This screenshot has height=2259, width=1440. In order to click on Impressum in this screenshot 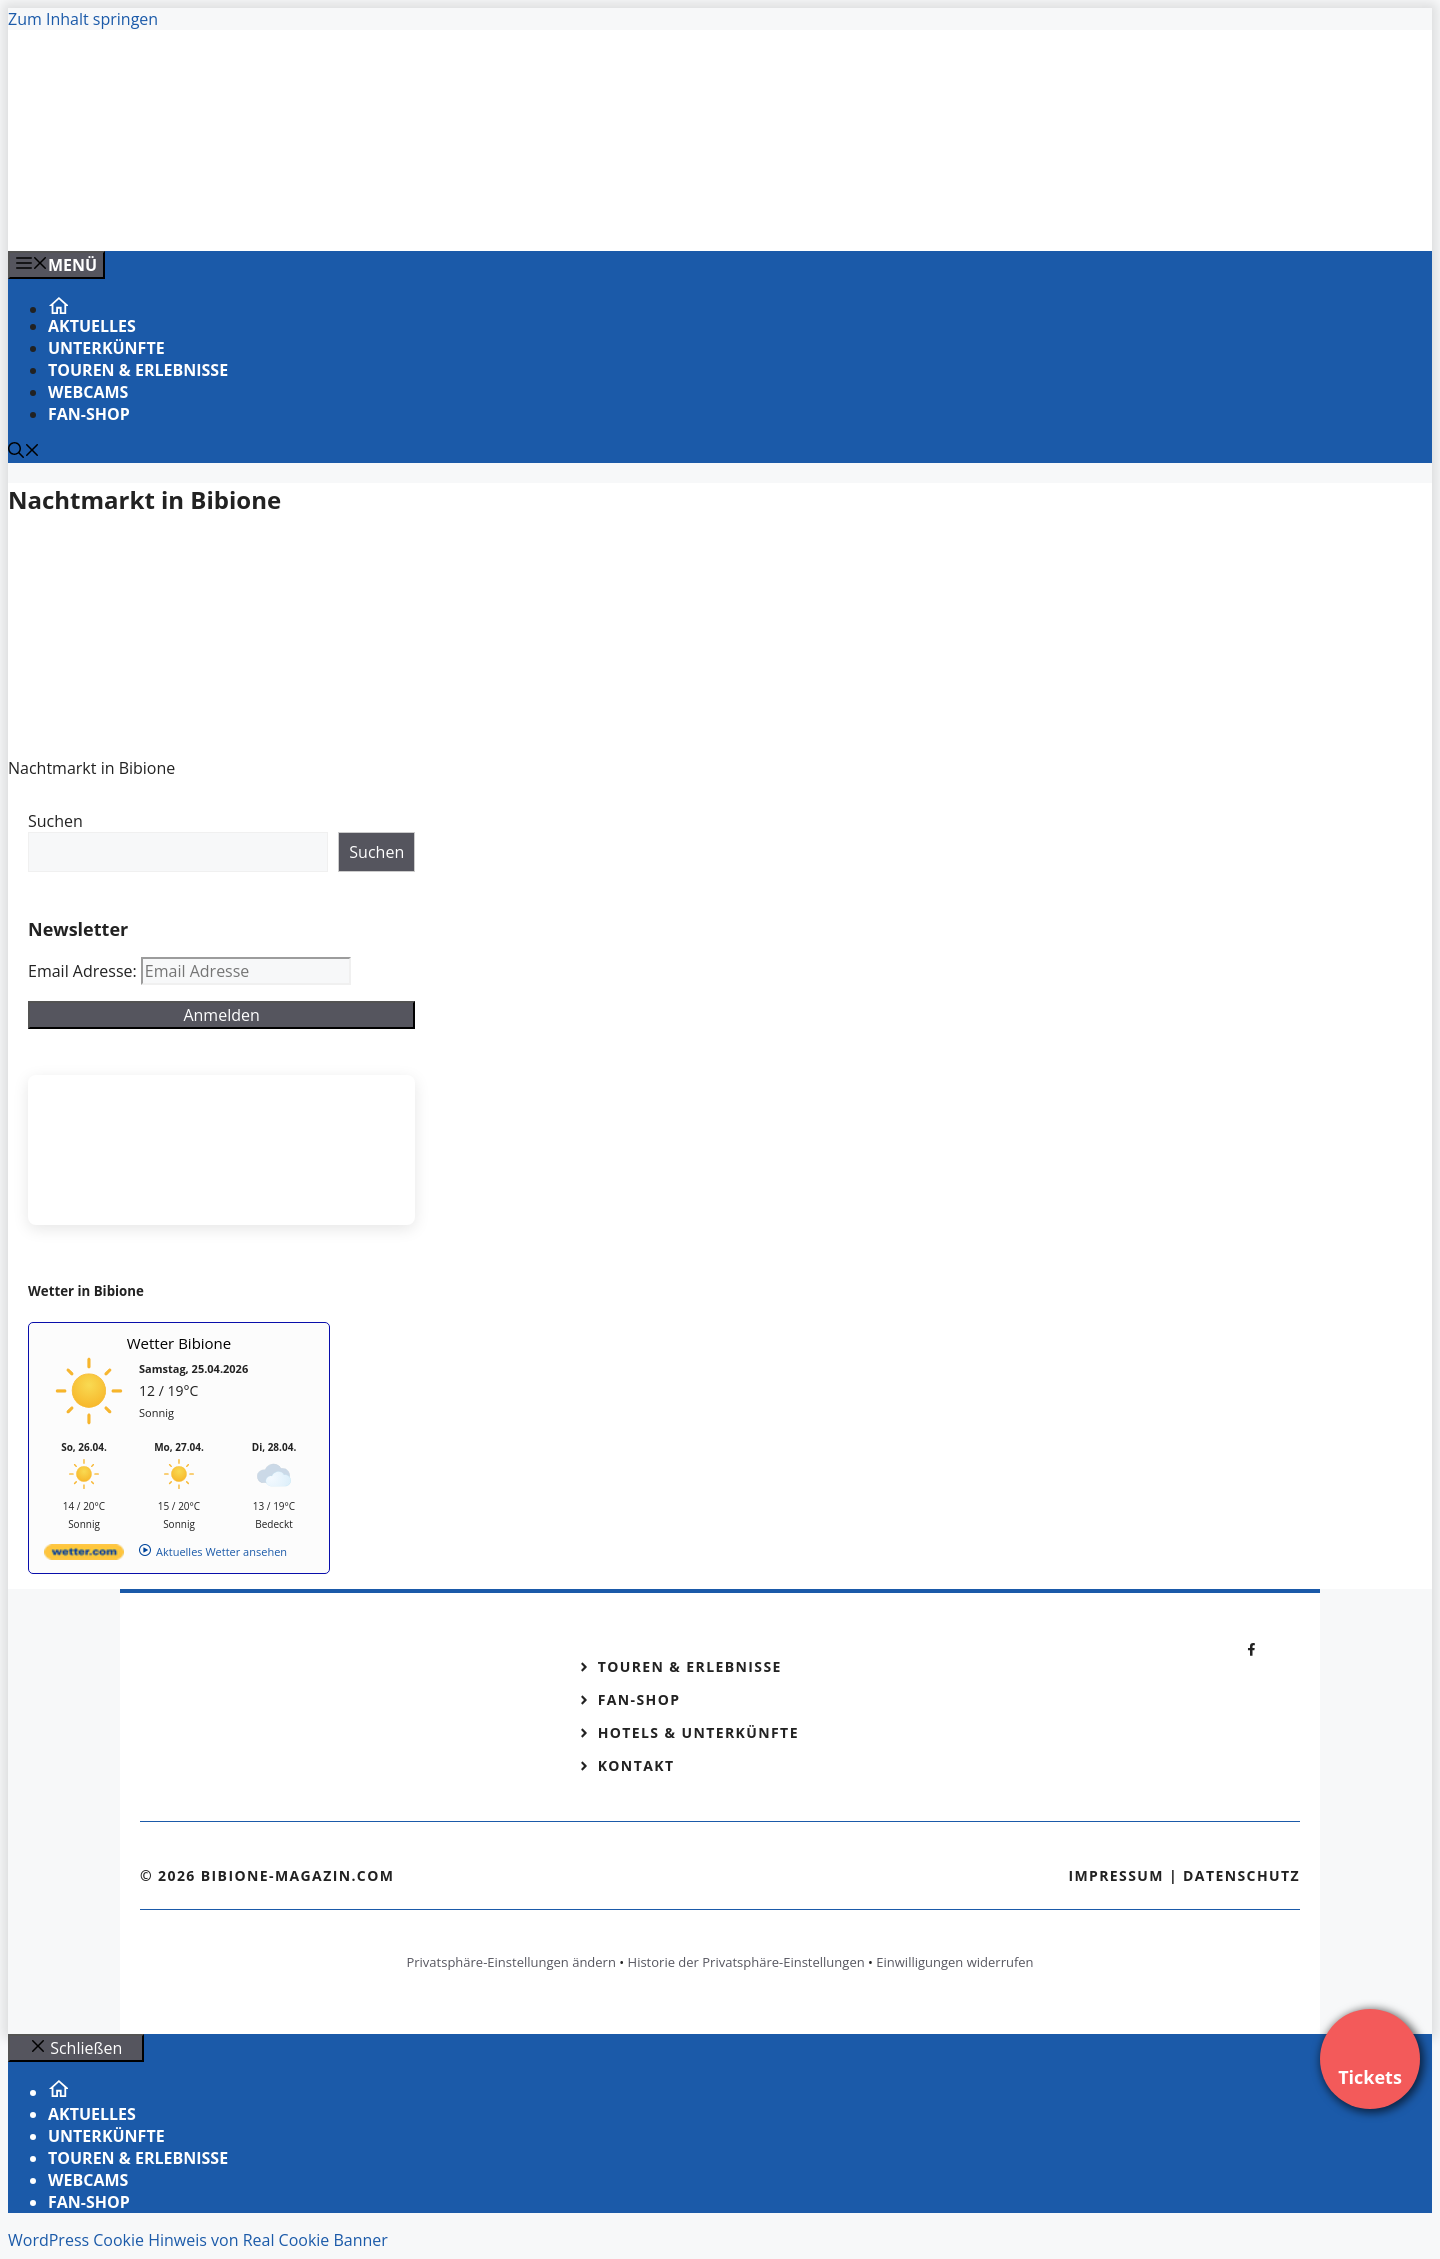, I will do `click(1116, 1875)`.